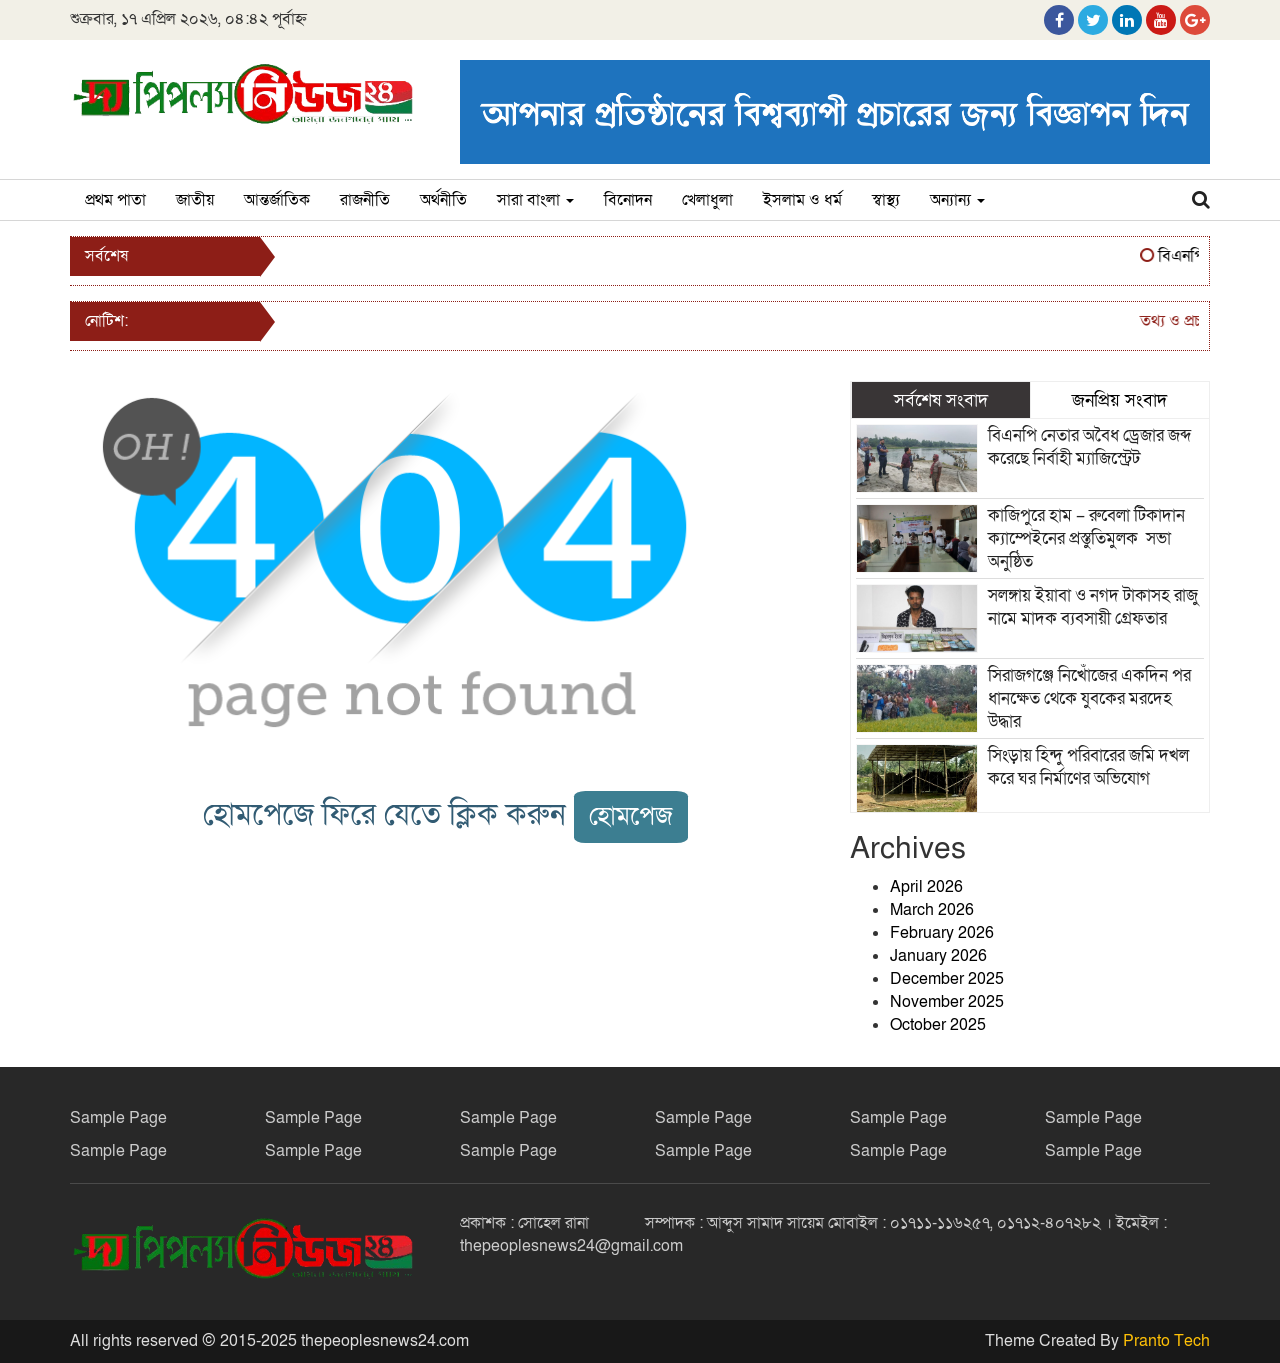 The height and width of the screenshot is (1363, 1280). What do you see at coordinates (365, 200) in the screenshot?
I see `রাজনীতি` at bounding box center [365, 200].